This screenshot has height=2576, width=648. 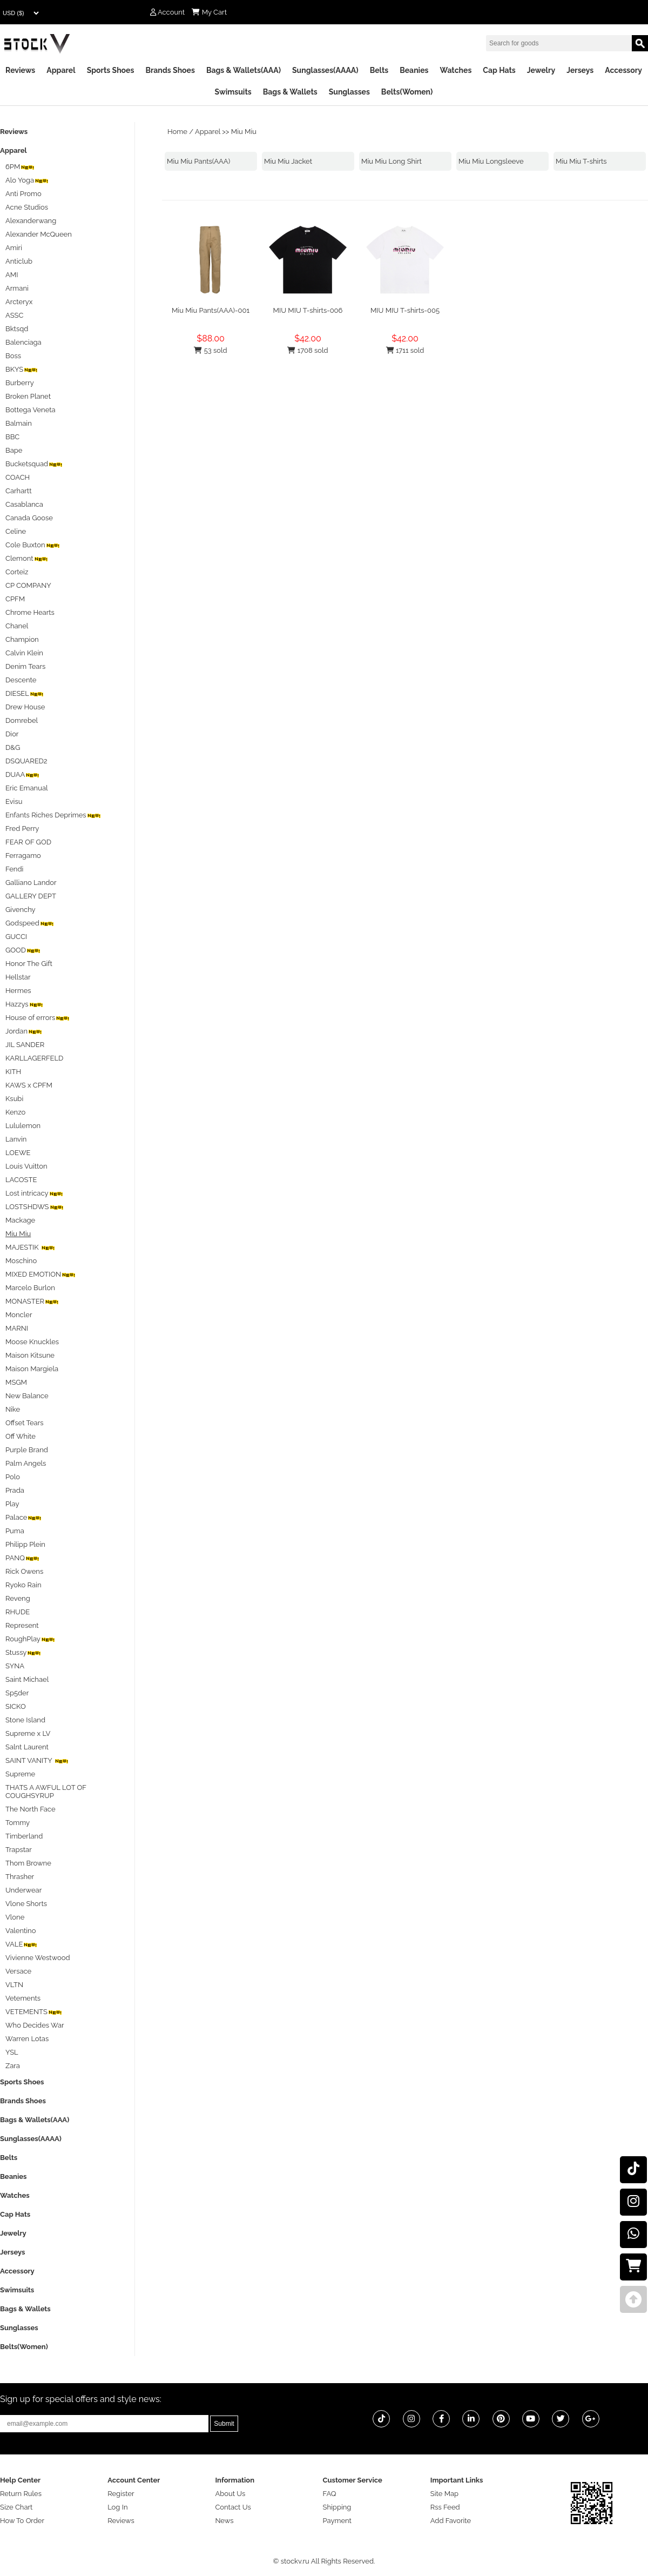 What do you see at coordinates (20, 1931) in the screenshot?
I see `Valentino` at bounding box center [20, 1931].